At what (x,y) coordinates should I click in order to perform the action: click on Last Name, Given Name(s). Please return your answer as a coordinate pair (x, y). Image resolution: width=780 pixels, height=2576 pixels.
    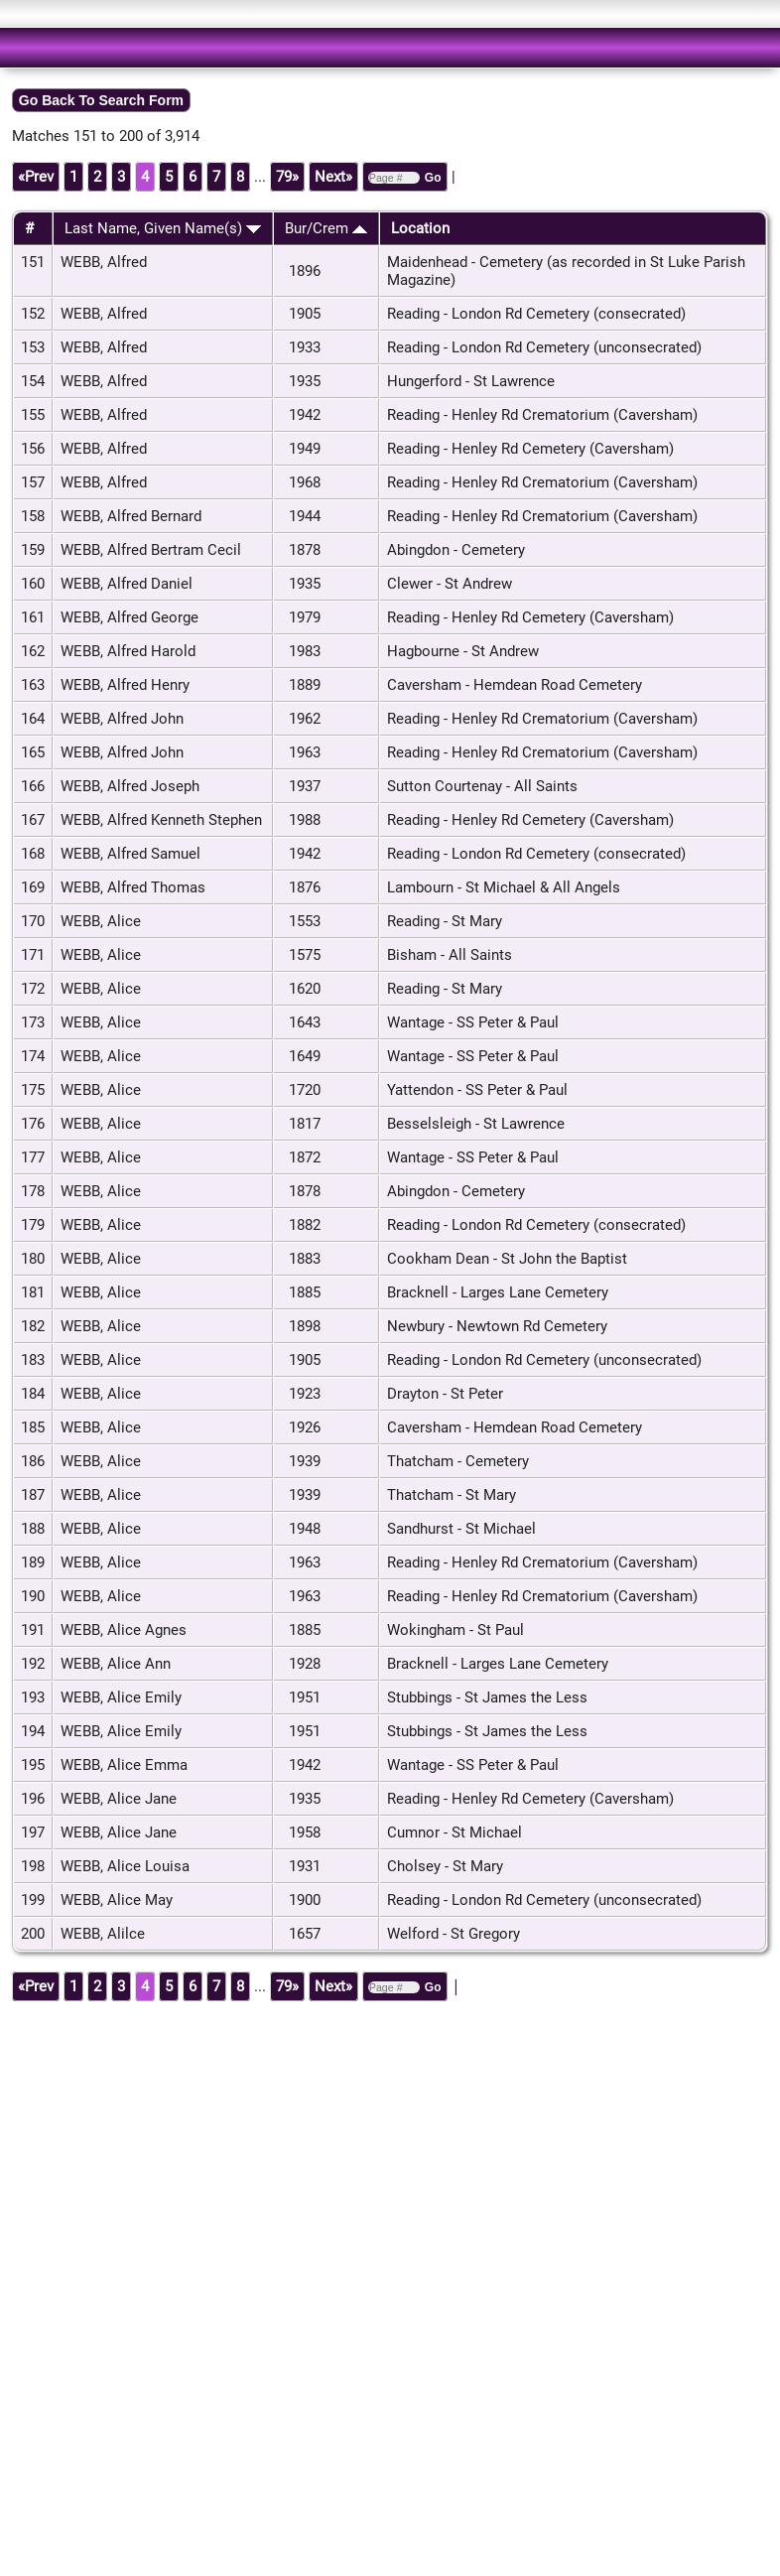
    Looking at the image, I should click on (163, 228).